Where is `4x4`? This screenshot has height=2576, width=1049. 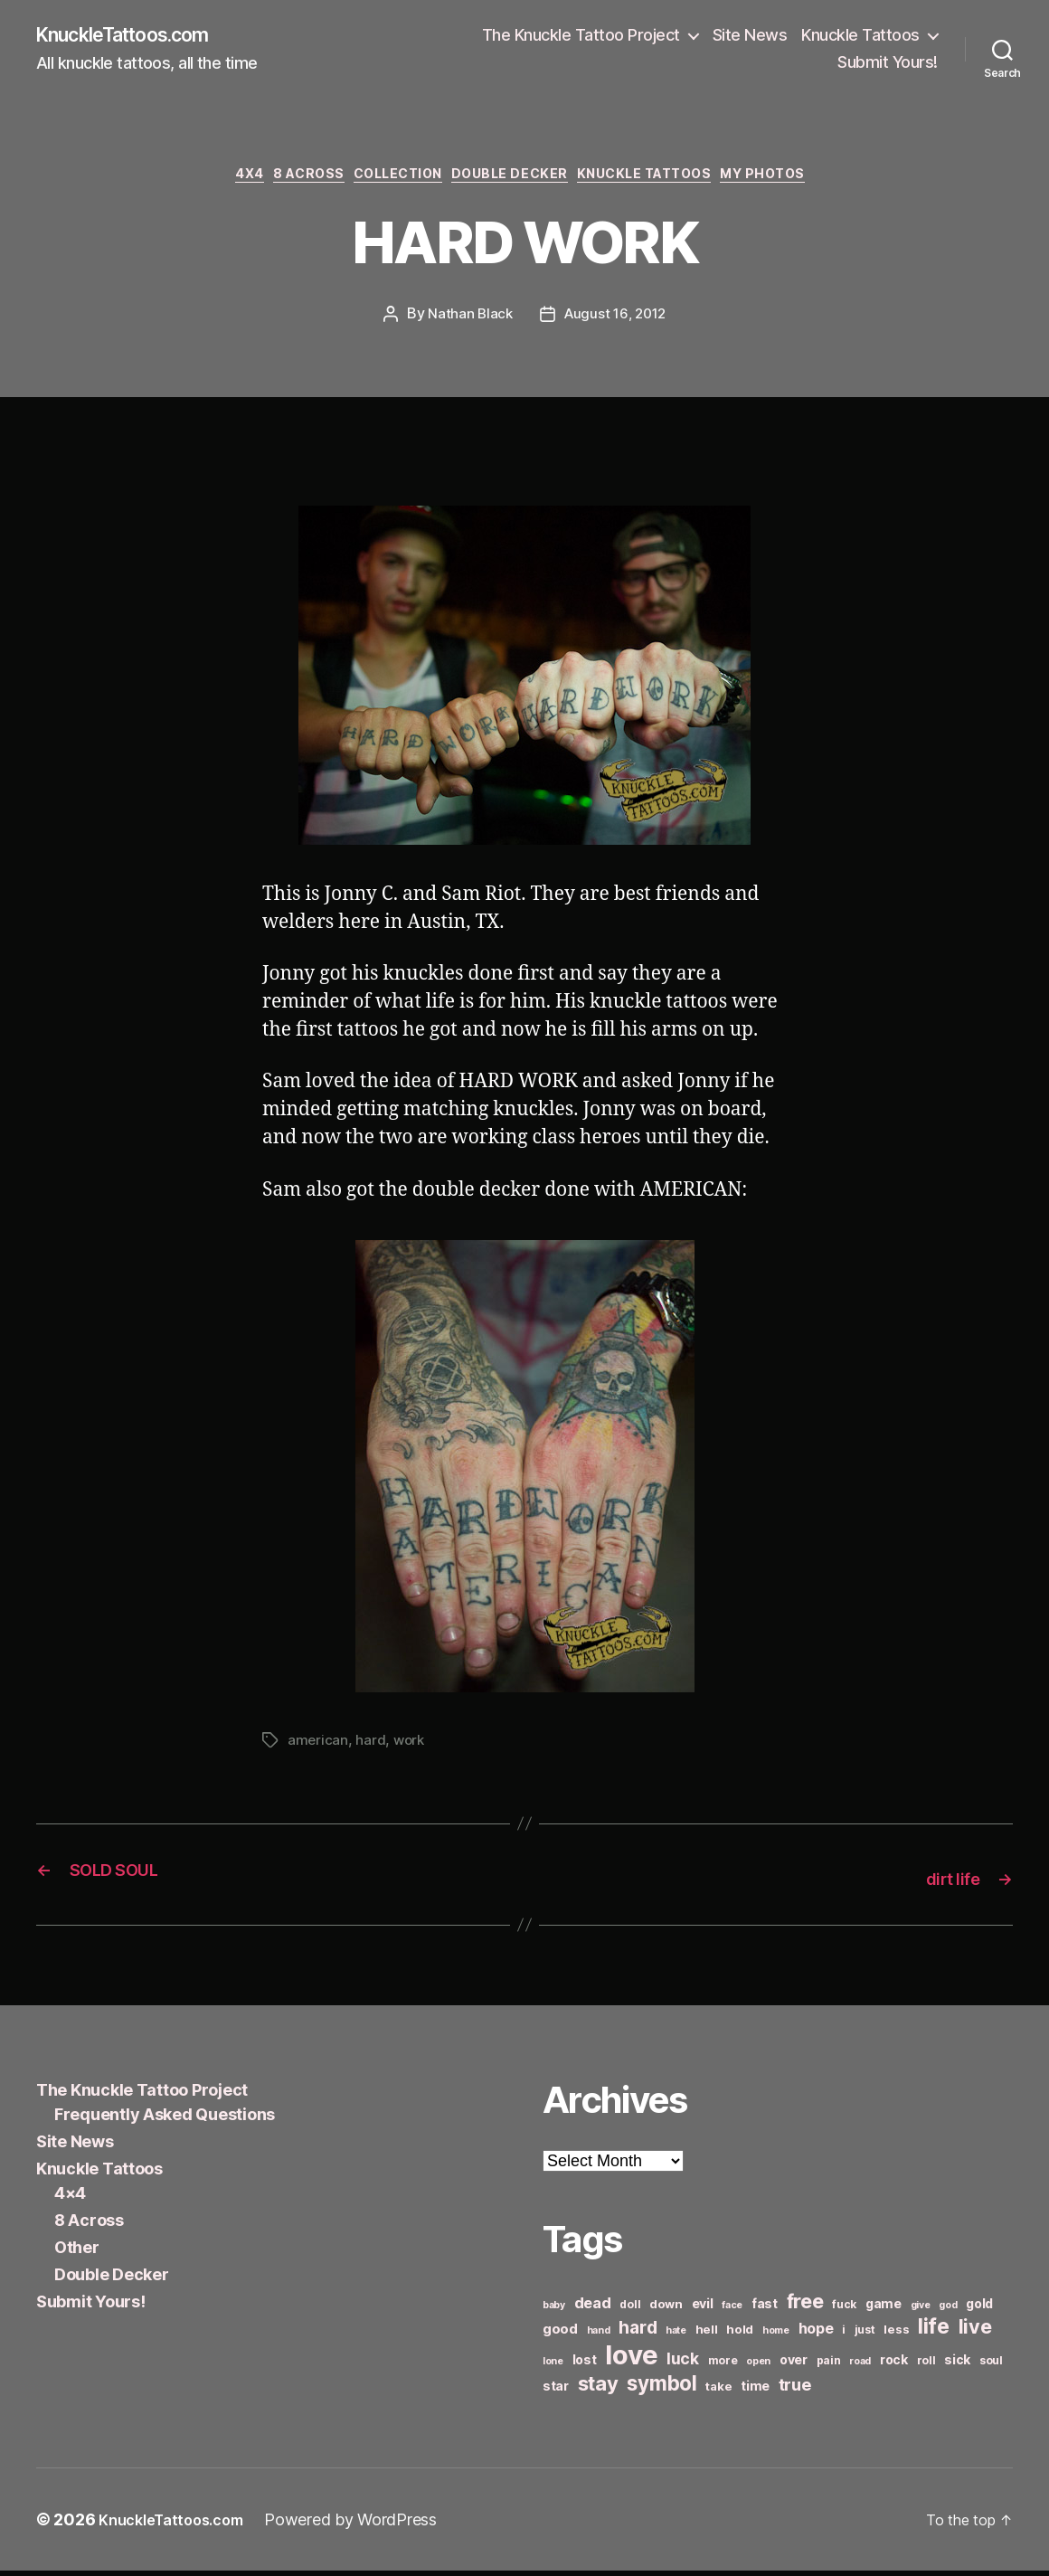 4x4 is located at coordinates (217, 181).